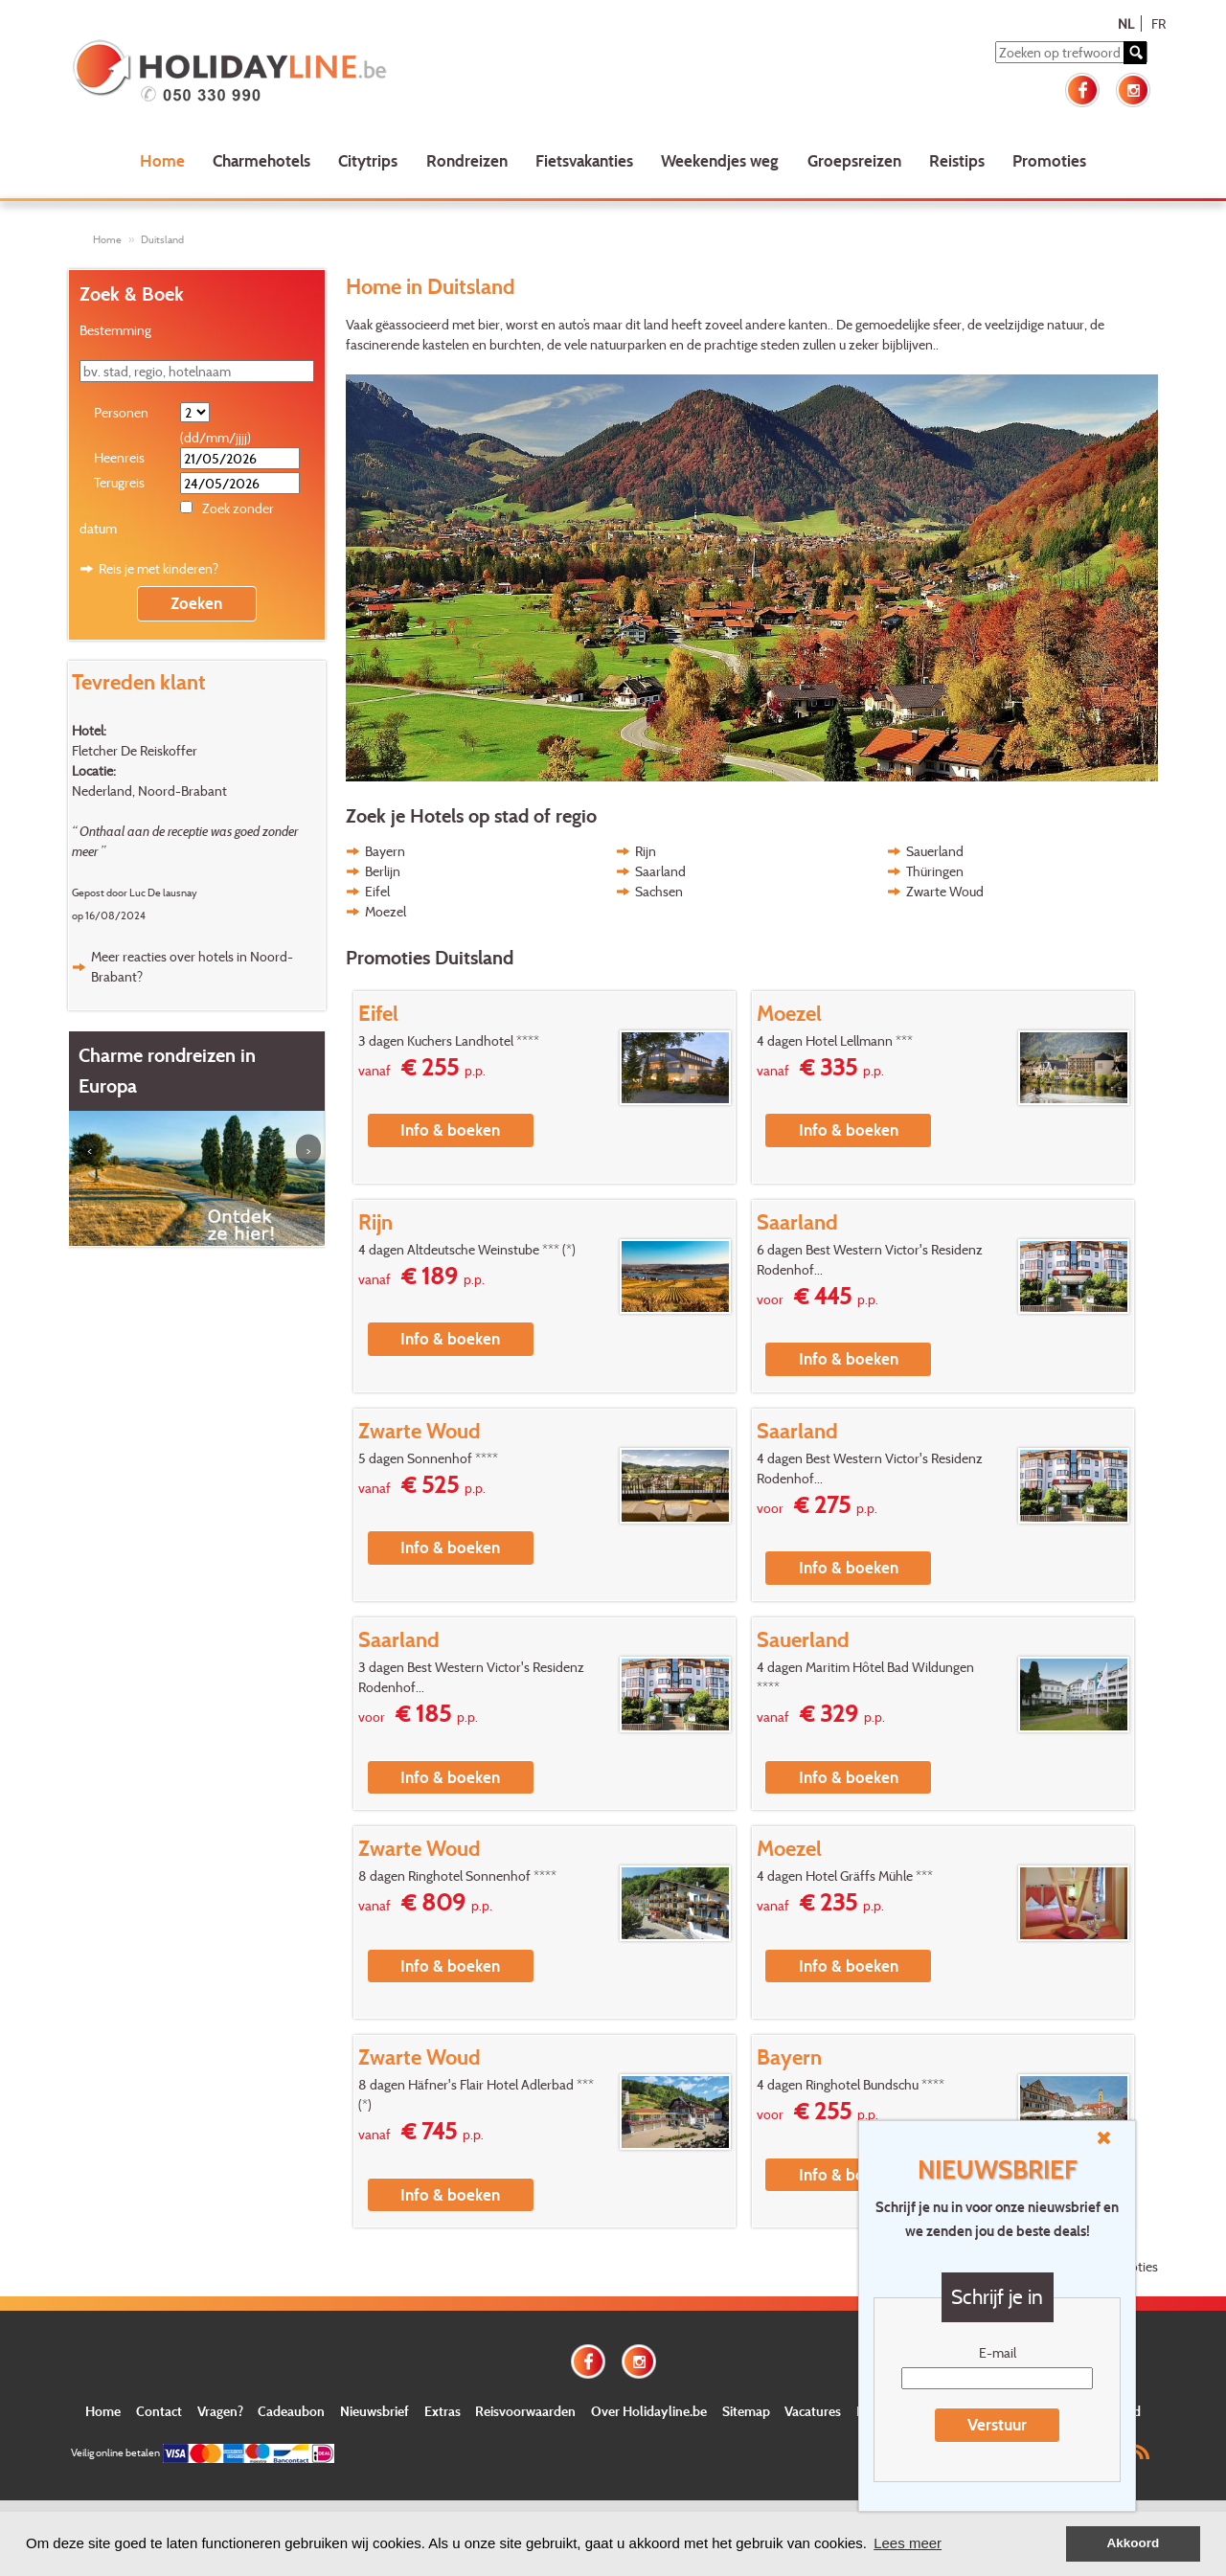 The width and height of the screenshot is (1226, 2576). What do you see at coordinates (158, 568) in the screenshot?
I see `Reis je met kinderen?` at bounding box center [158, 568].